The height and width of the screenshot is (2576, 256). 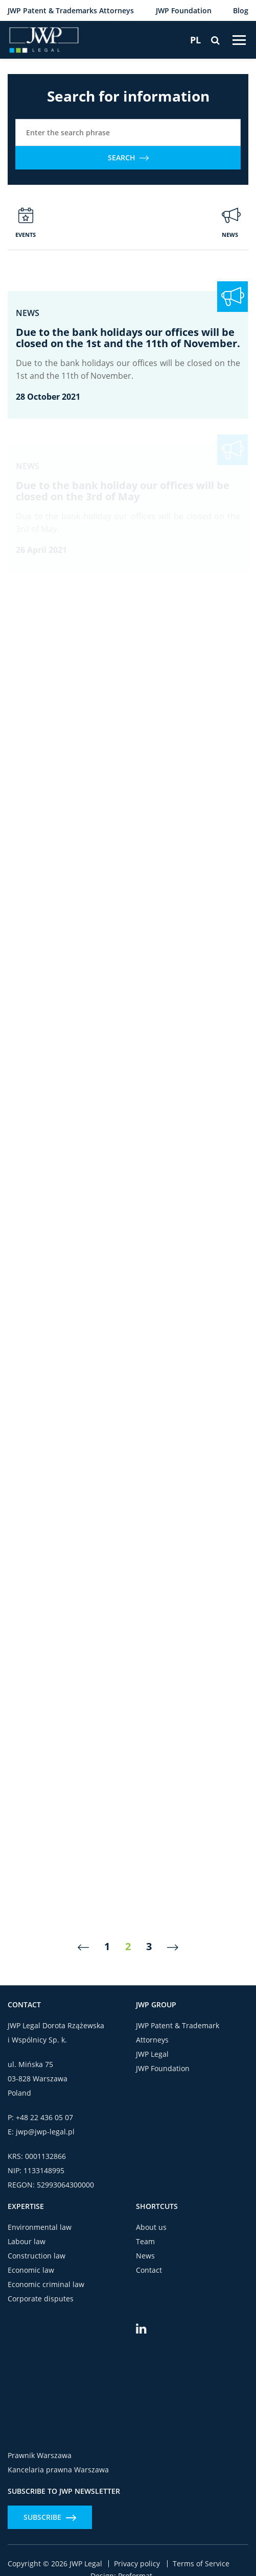 I want to click on Economic criminal law, so click(x=46, y=2284).